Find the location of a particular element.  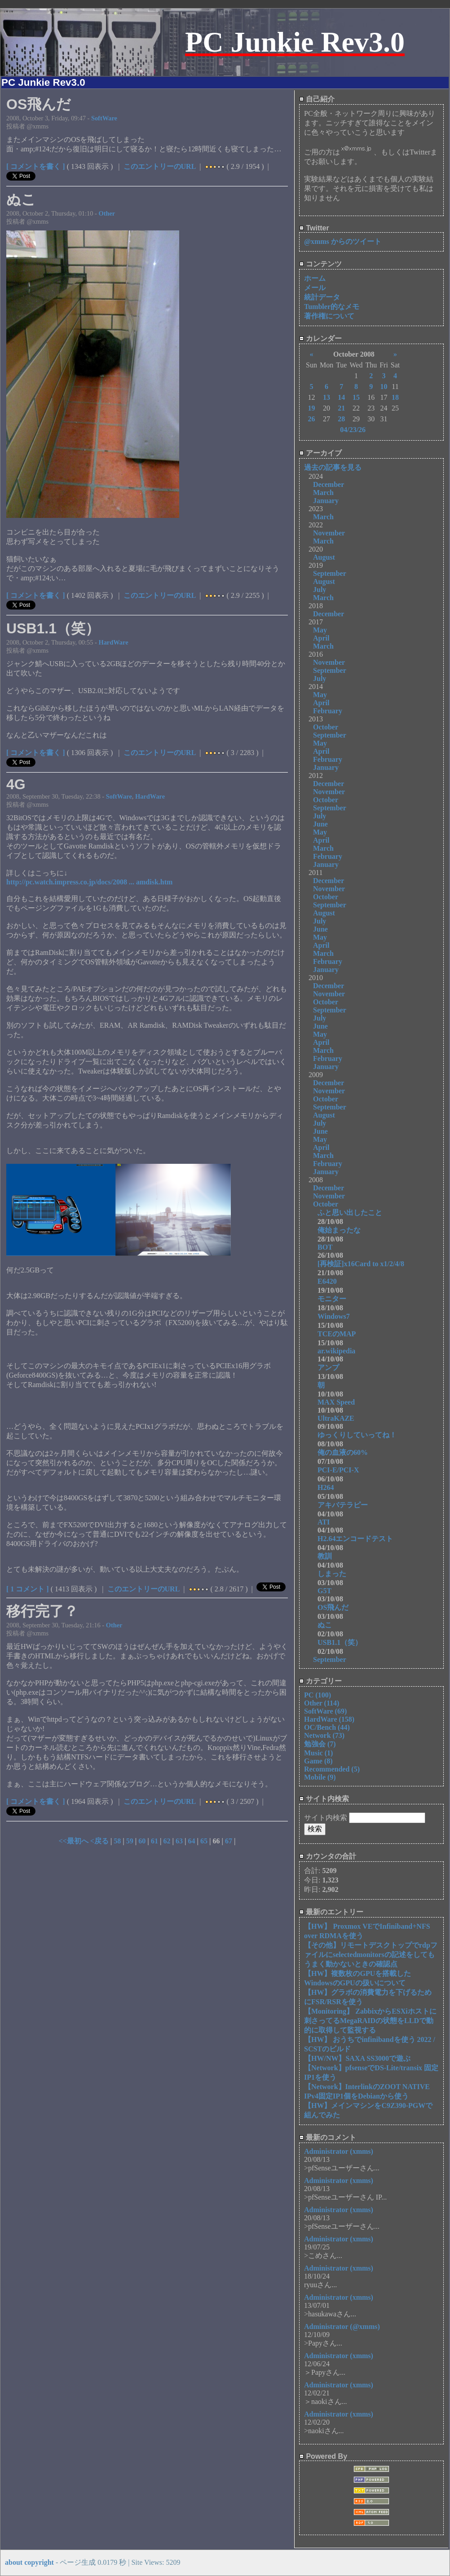

OC/Bench (44) is located at coordinates (327, 1727).